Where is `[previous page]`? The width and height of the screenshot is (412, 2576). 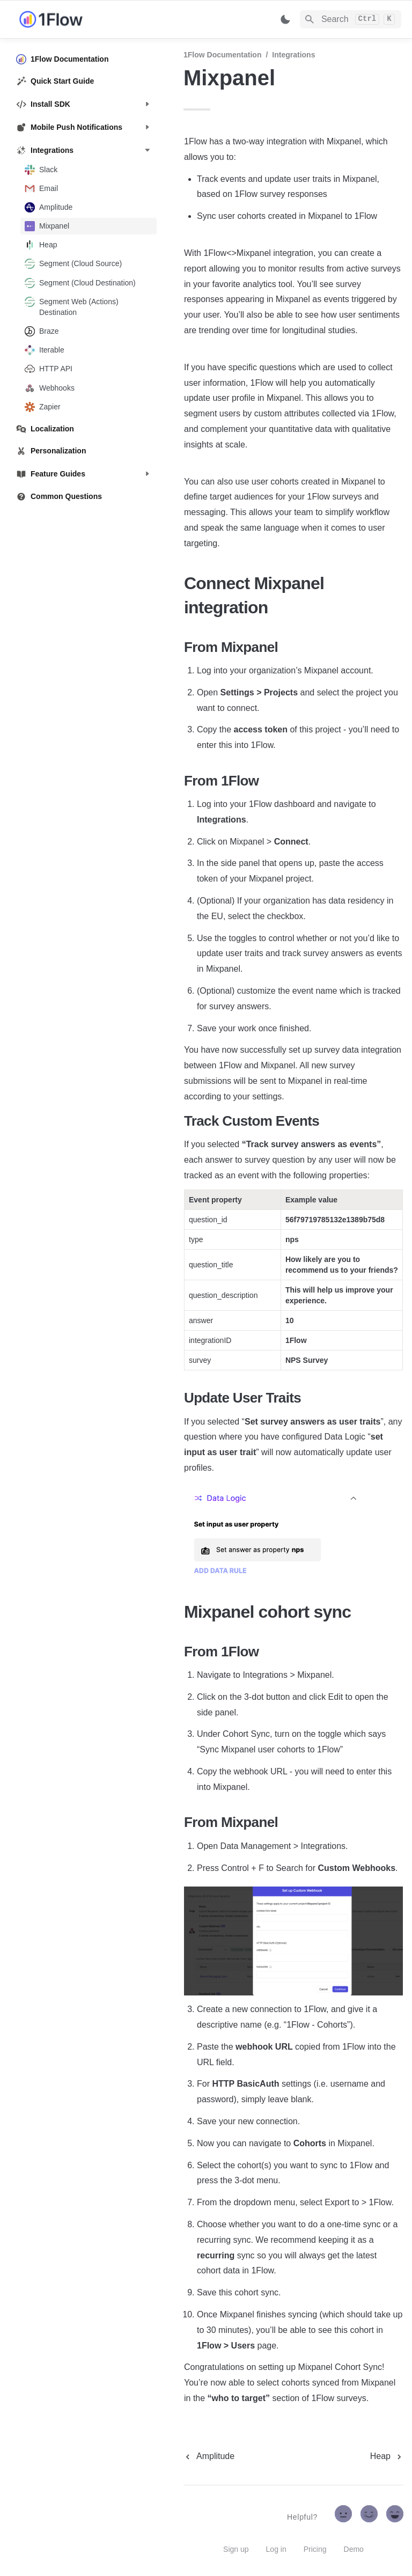
[previous page] is located at coordinates (208, 2456).